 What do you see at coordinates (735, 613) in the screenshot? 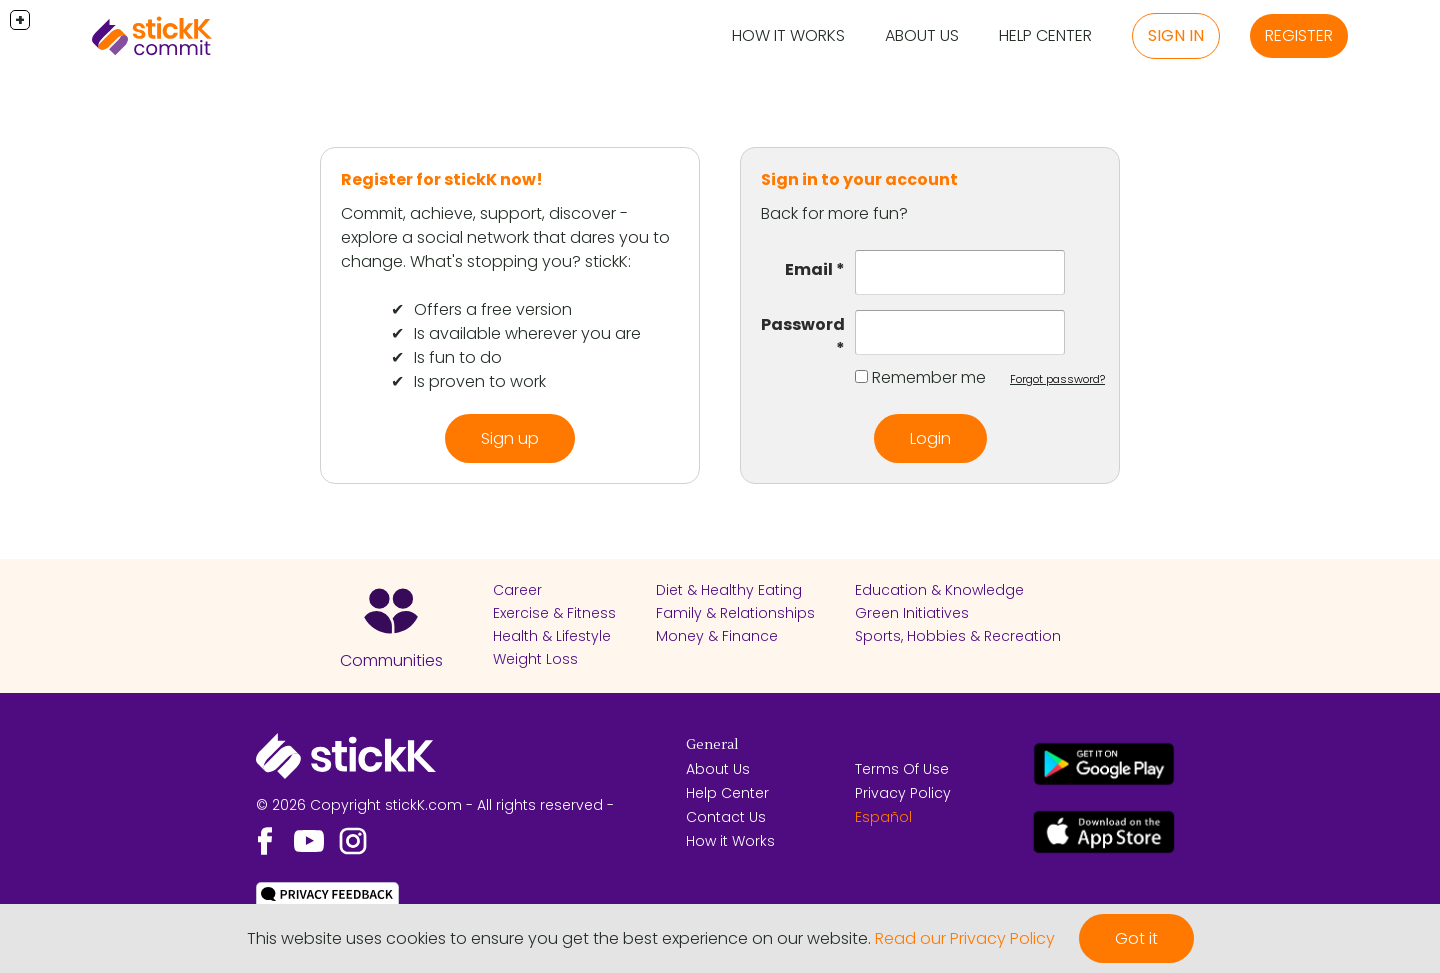
I see `Family & Relationships` at bounding box center [735, 613].